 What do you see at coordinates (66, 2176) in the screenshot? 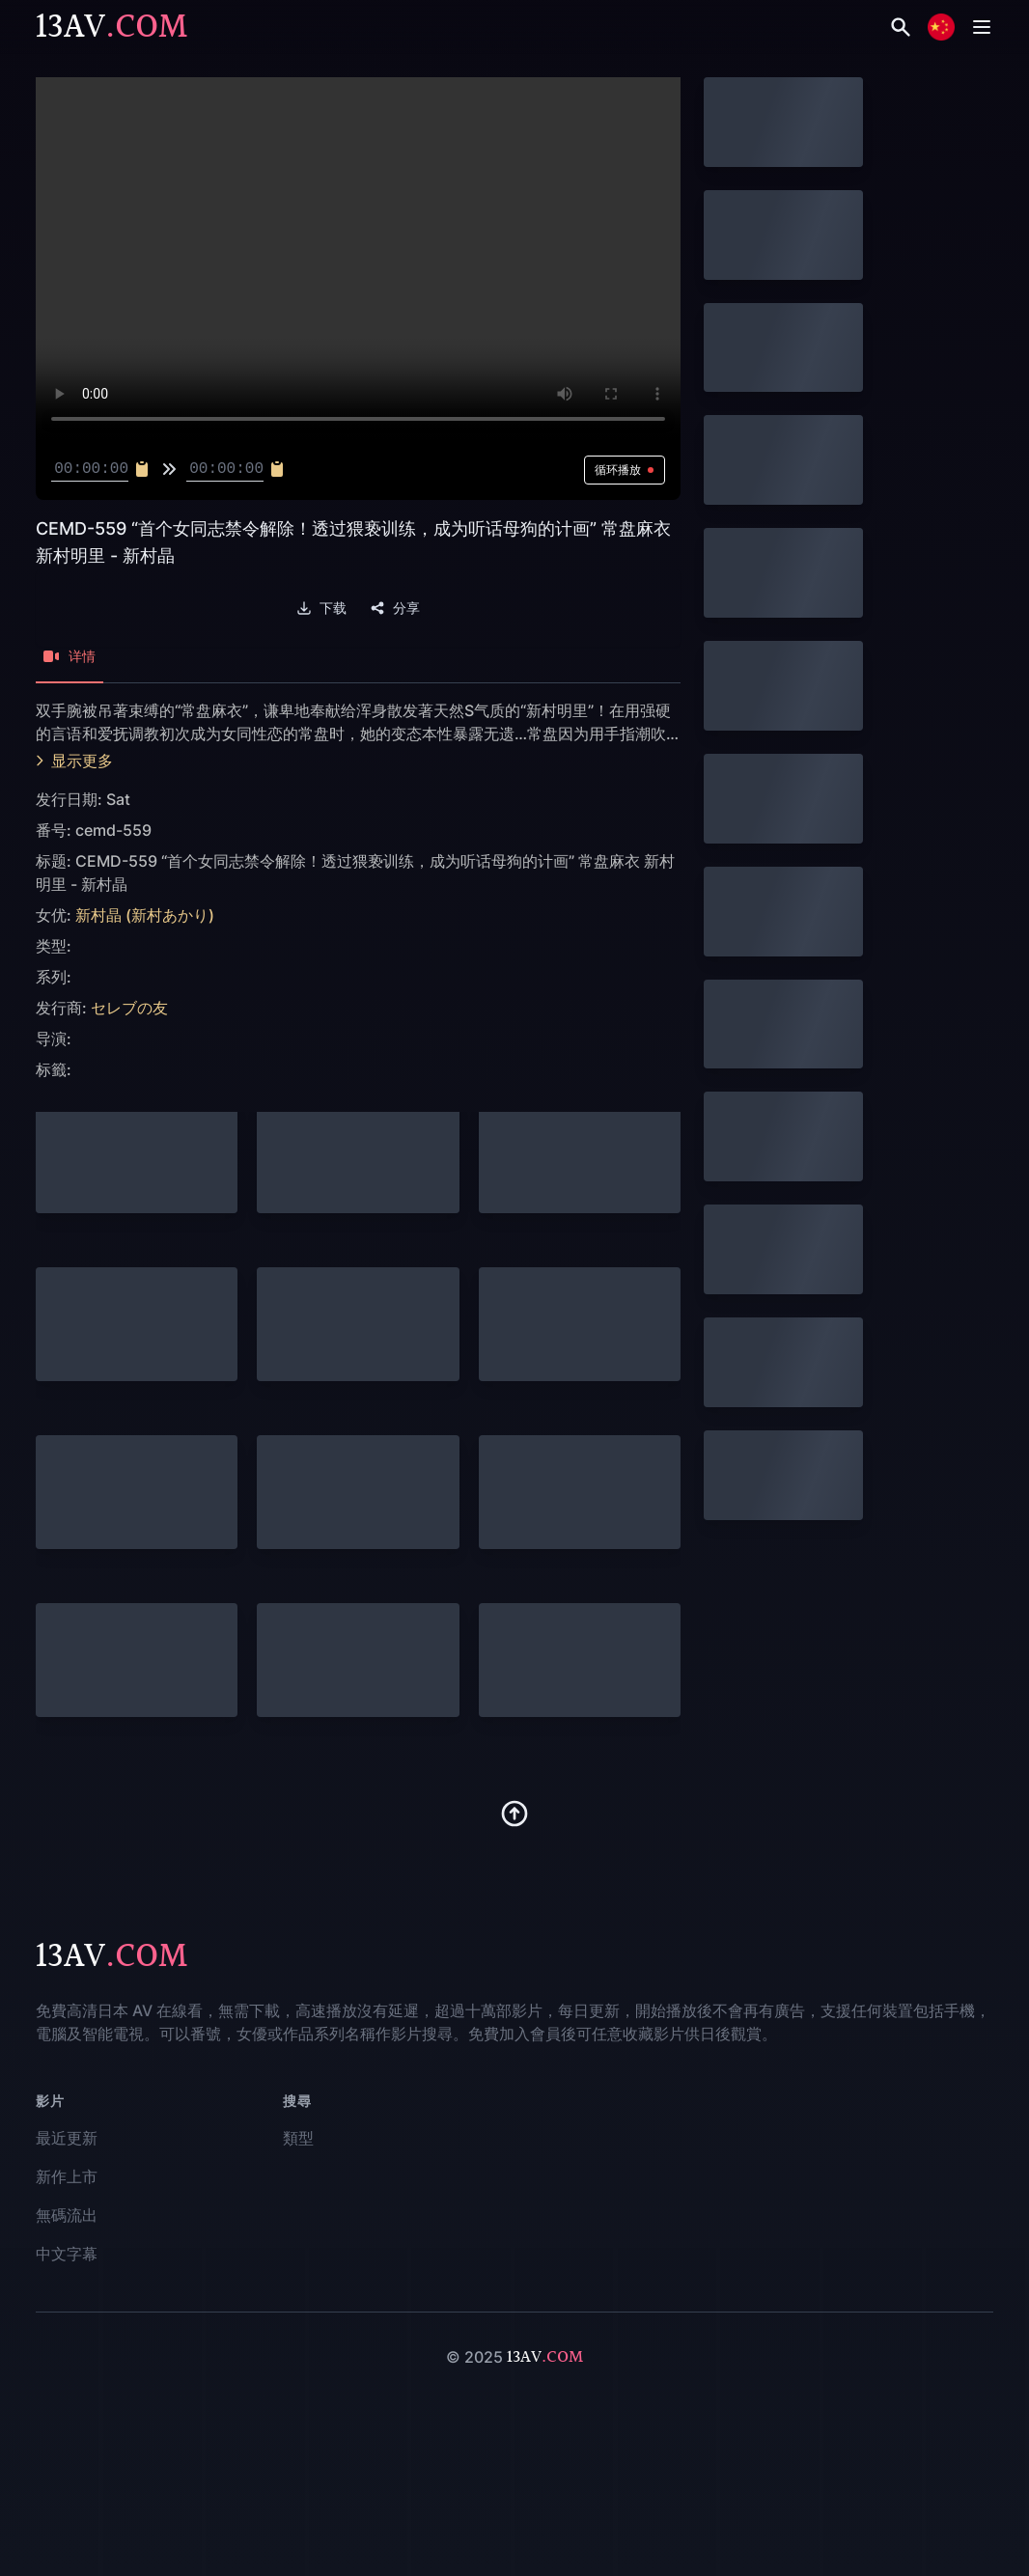
I see `新作上市` at bounding box center [66, 2176].